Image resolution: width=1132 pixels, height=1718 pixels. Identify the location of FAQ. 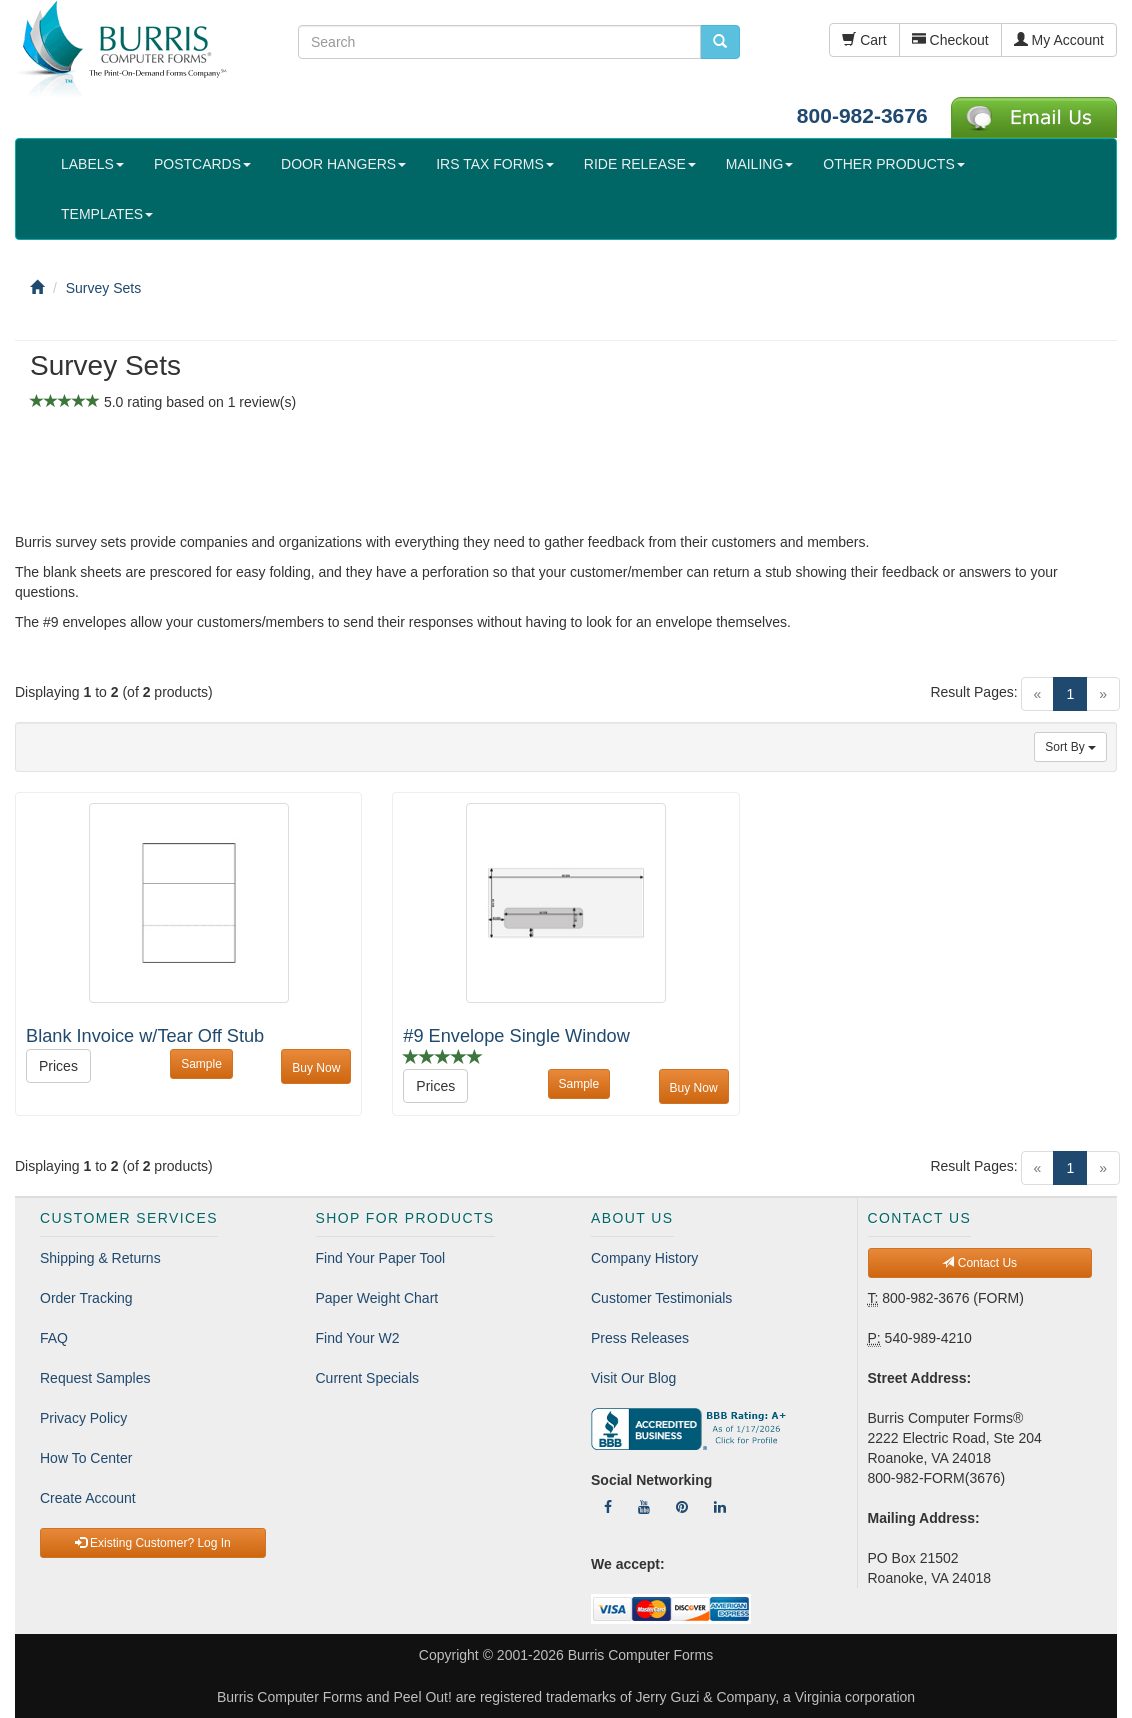
(54, 1338).